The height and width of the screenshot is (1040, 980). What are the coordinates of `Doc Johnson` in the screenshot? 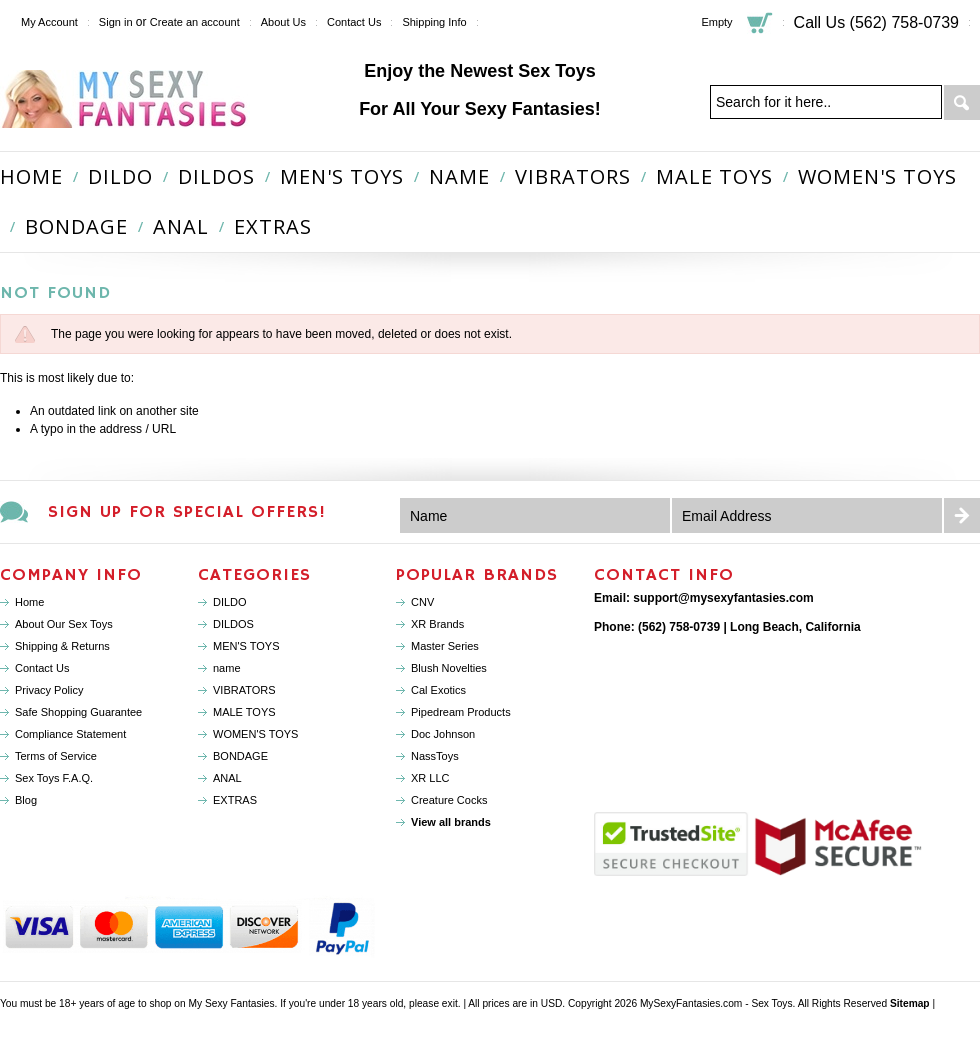 It's located at (443, 734).